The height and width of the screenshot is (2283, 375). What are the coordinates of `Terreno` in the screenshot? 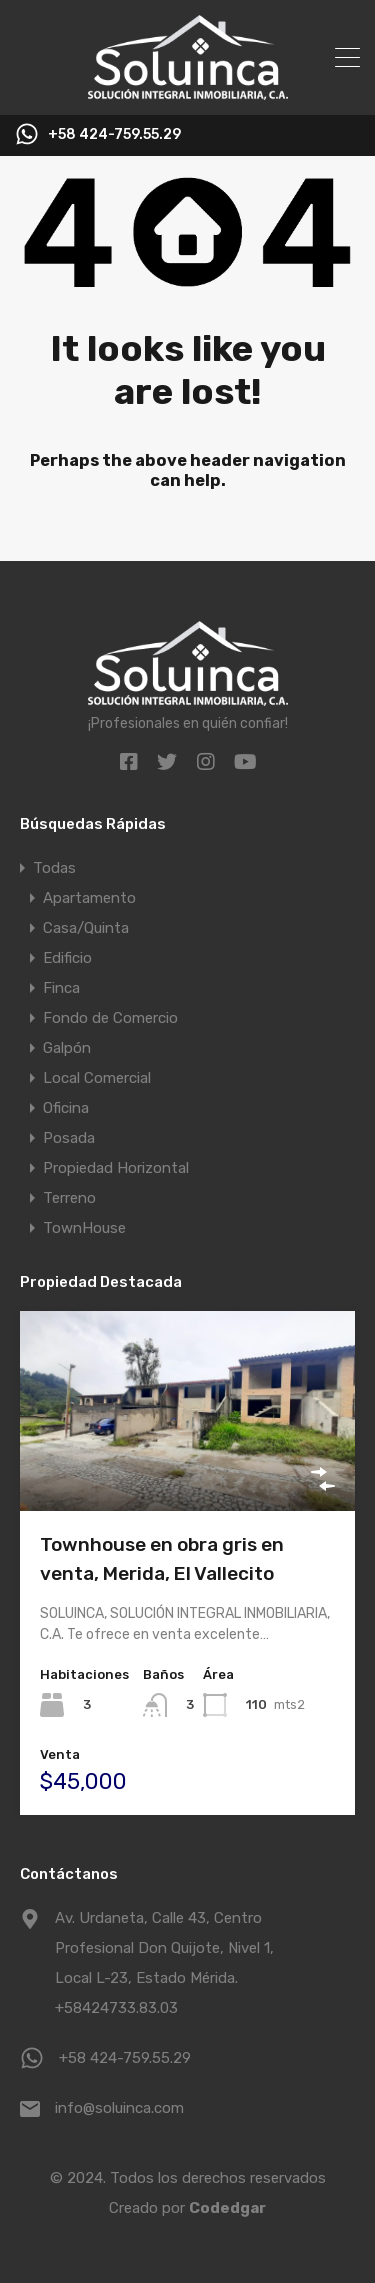 It's located at (69, 1198).